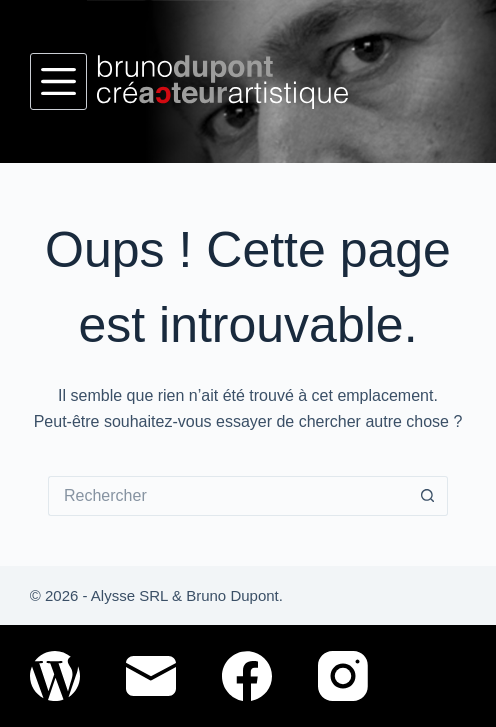 The width and height of the screenshot is (496, 727). What do you see at coordinates (58, 81) in the screenshot?
I see `[Menu]` at bounding box center [58, 81].